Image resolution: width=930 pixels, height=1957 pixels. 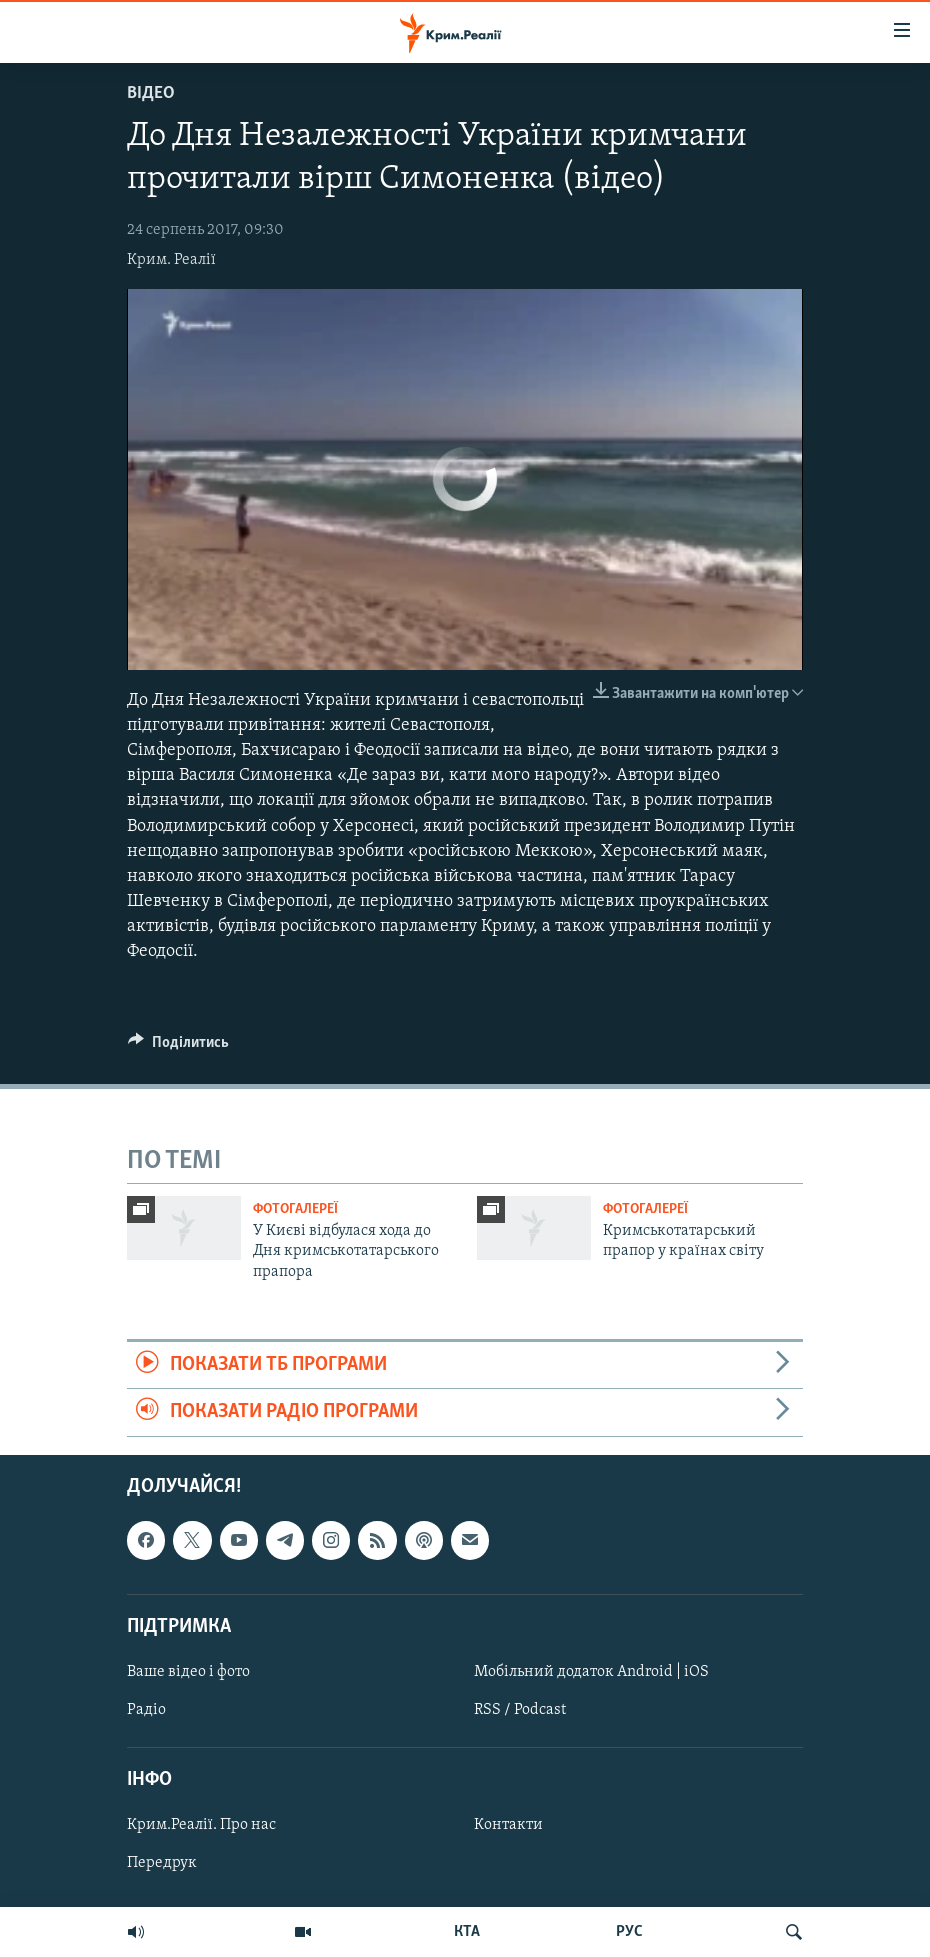 I want to click on RSS / Podcast, so click(x=520, y=1710).